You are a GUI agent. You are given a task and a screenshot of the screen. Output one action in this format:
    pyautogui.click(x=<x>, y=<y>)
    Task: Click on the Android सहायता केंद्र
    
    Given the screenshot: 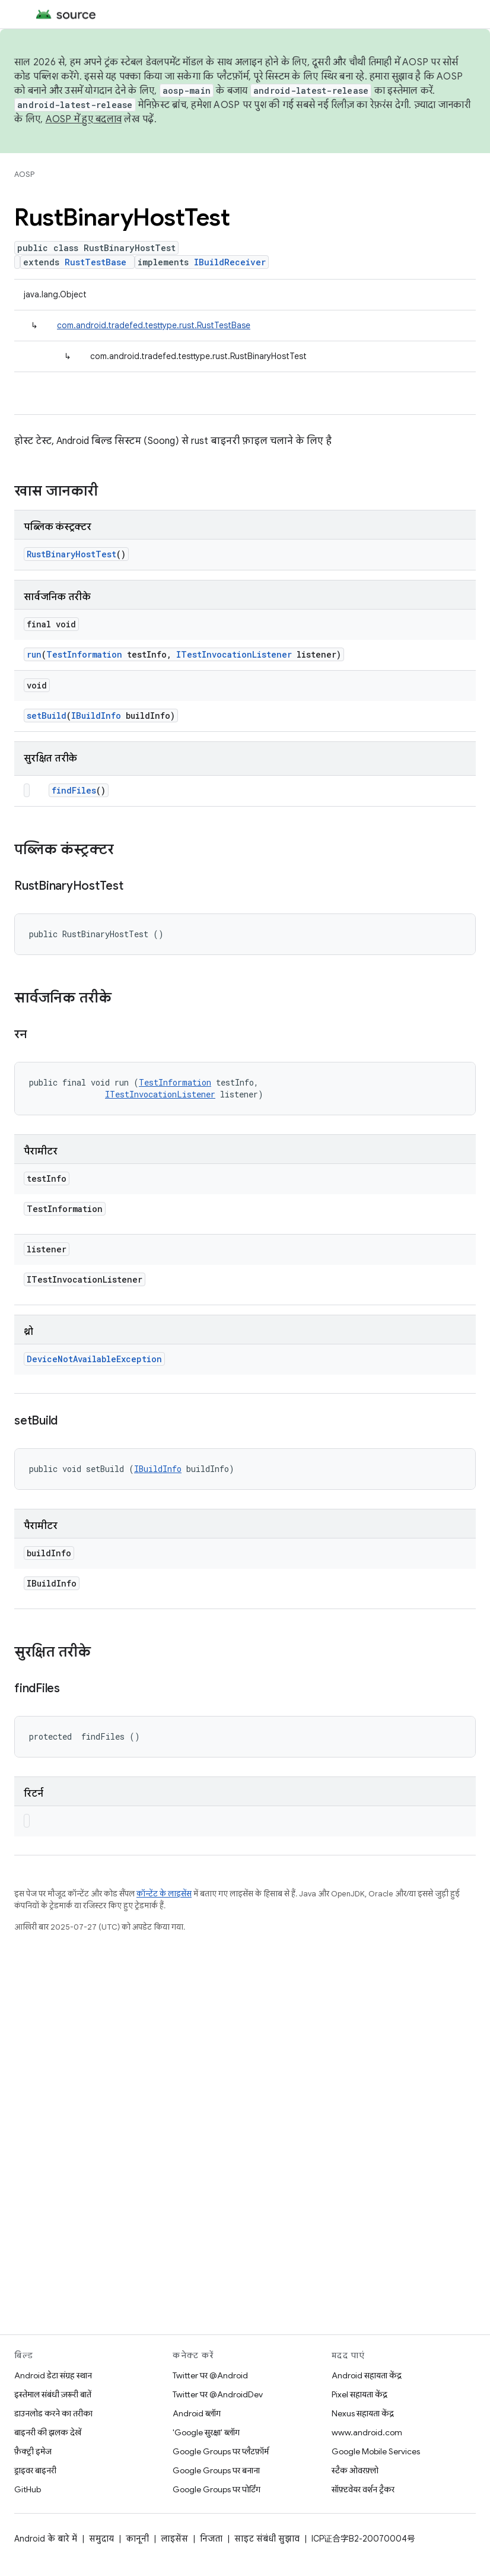 What is the action you would take?
    pyautogui.click(x=367, y=2375)
    